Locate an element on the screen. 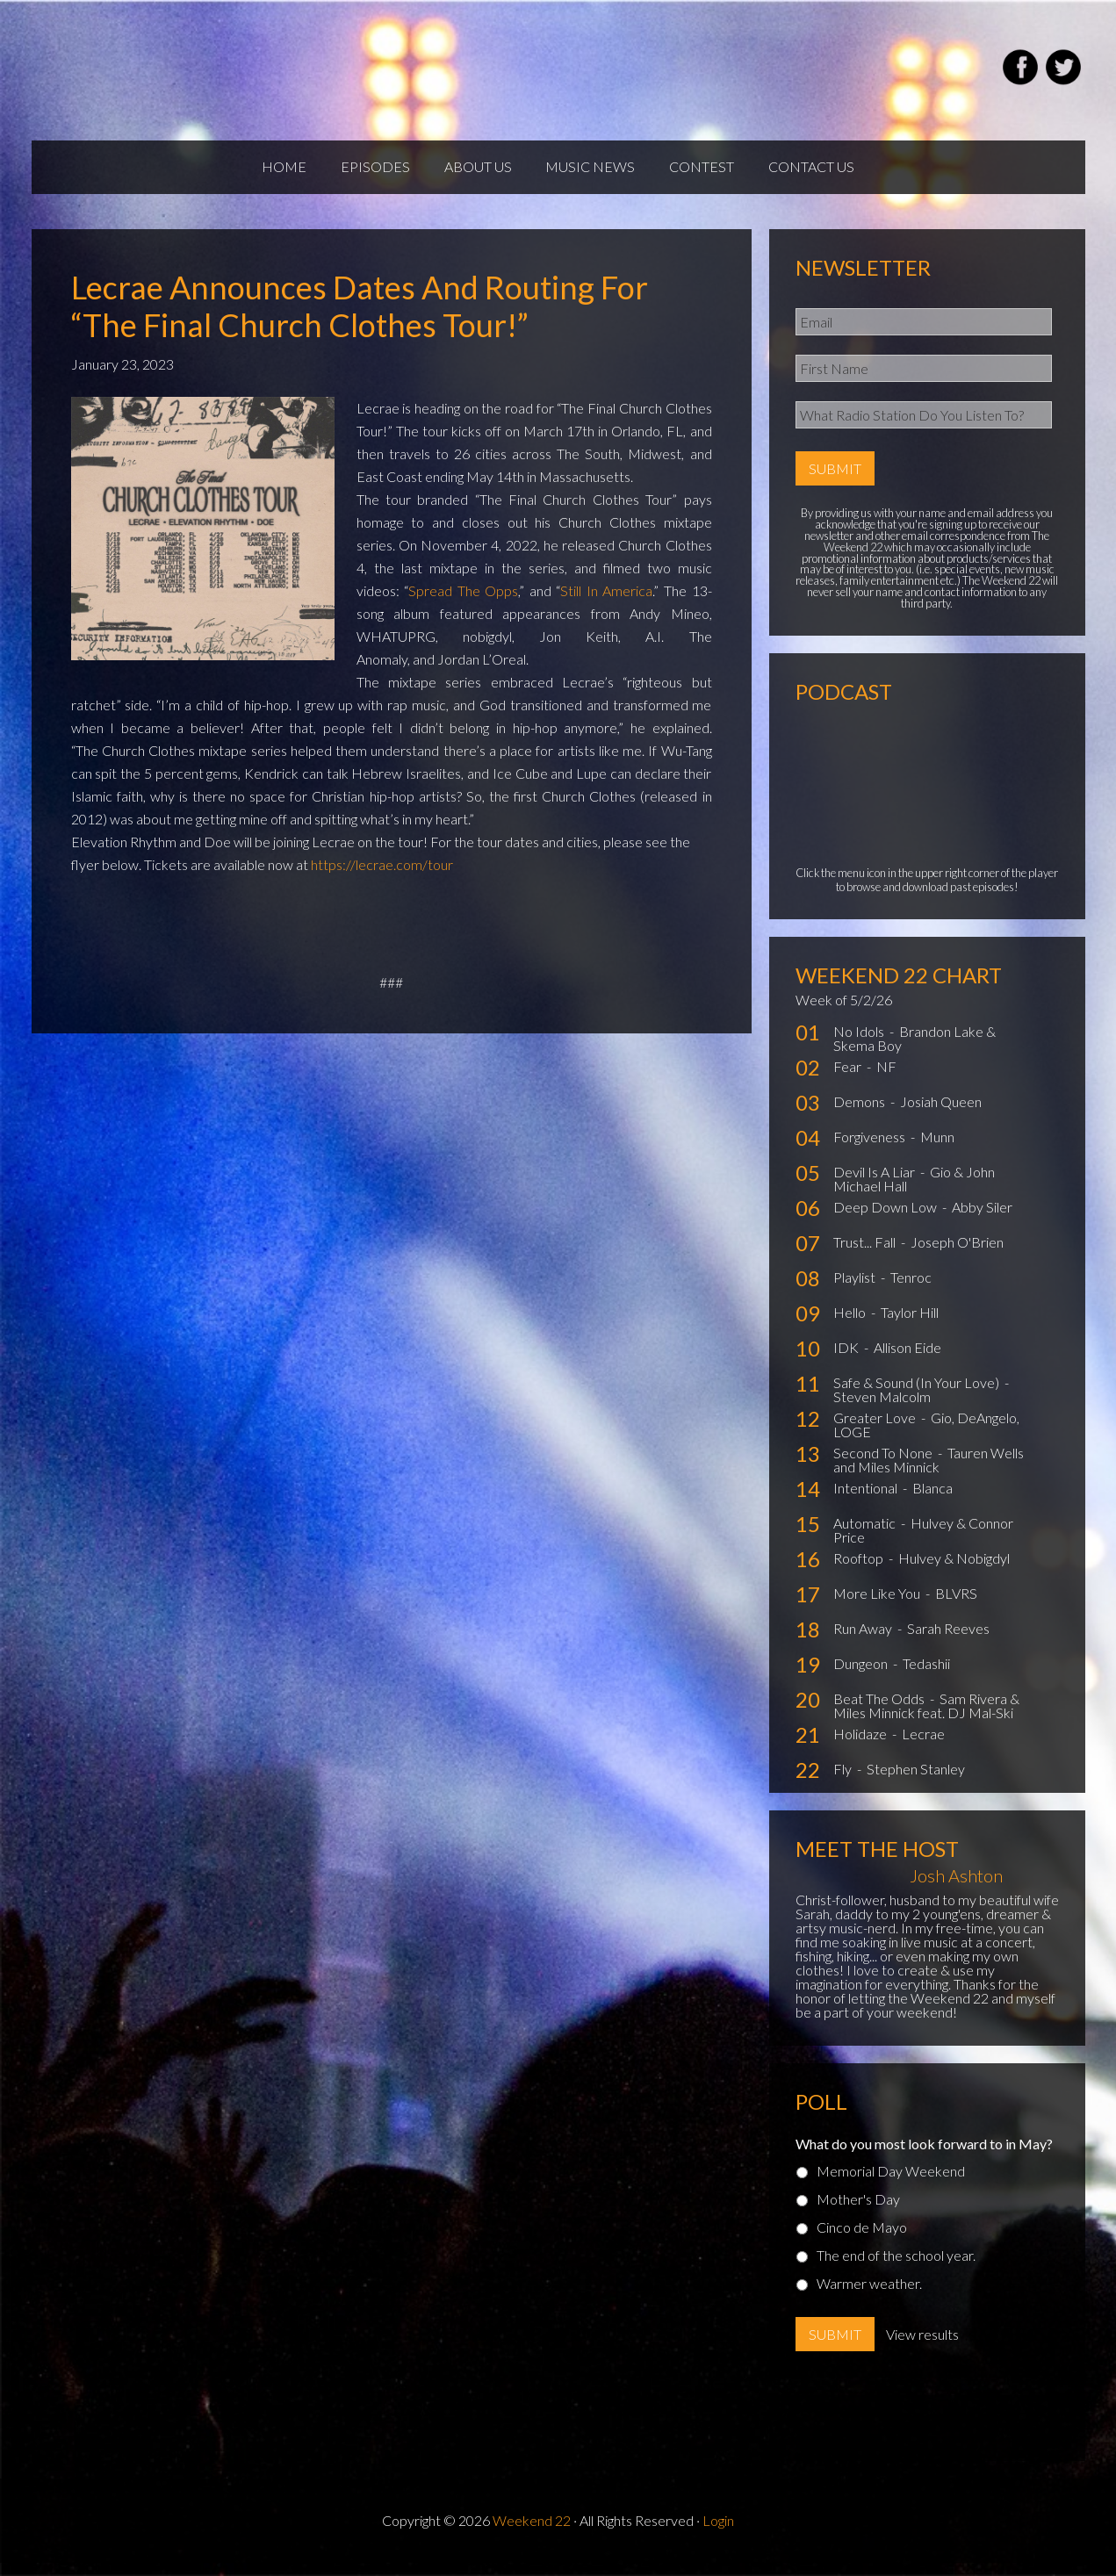 This screenshot has height=2576, width=1116. Tenroc is located at coordinates (911, 1291).